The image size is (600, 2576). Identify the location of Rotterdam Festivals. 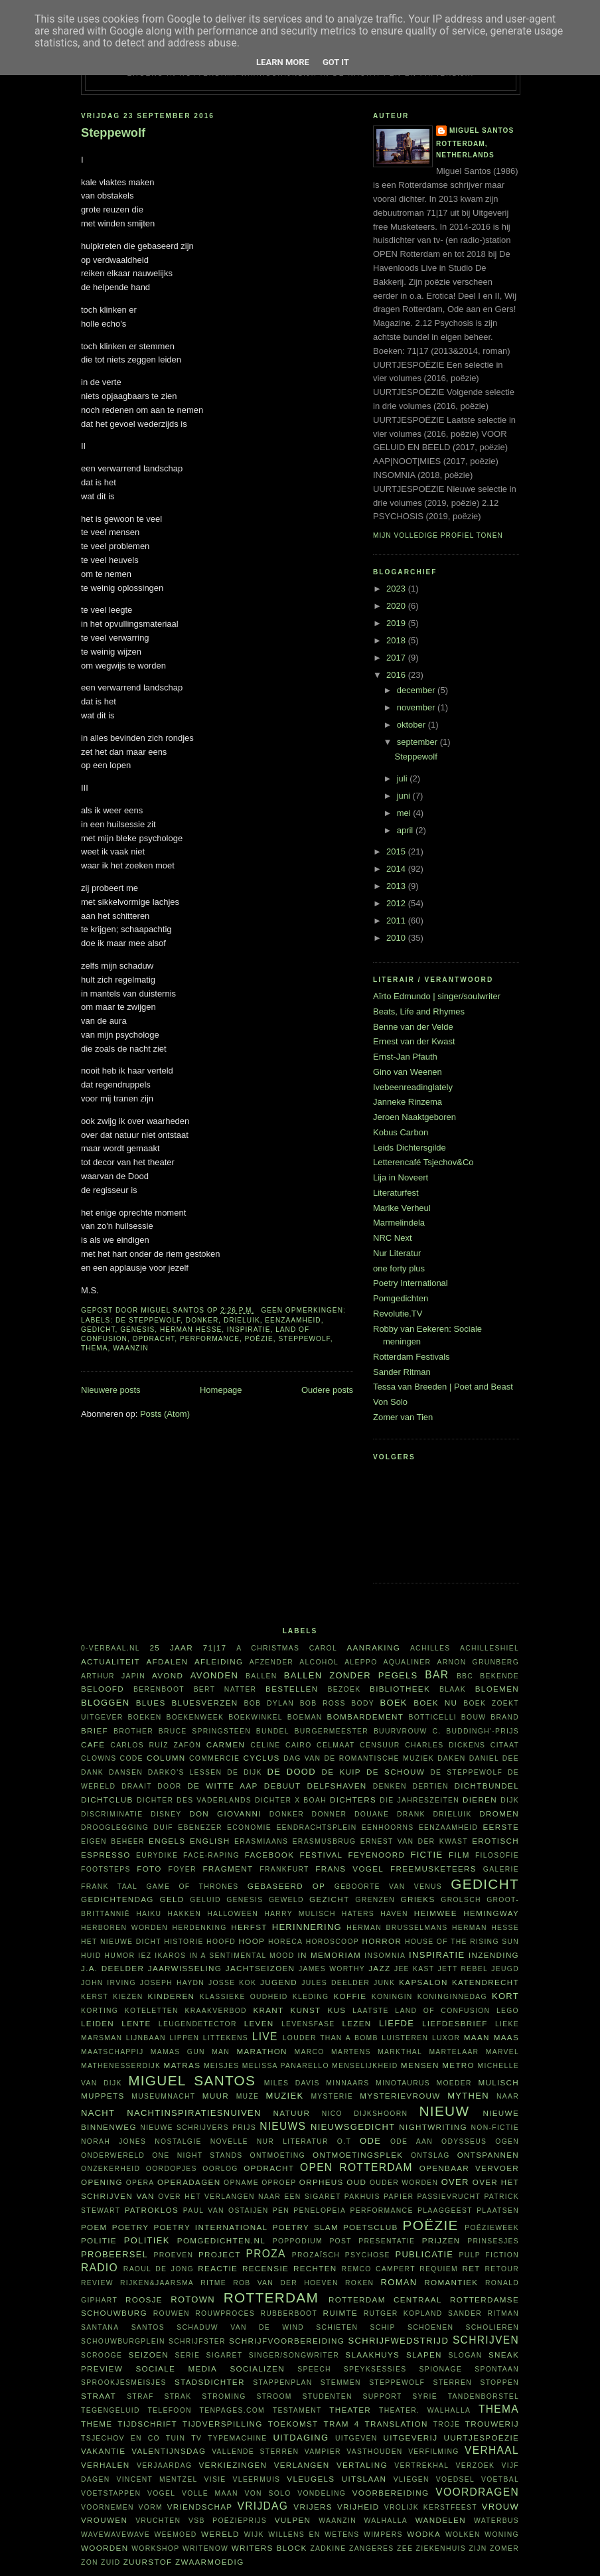
(411, 1357).